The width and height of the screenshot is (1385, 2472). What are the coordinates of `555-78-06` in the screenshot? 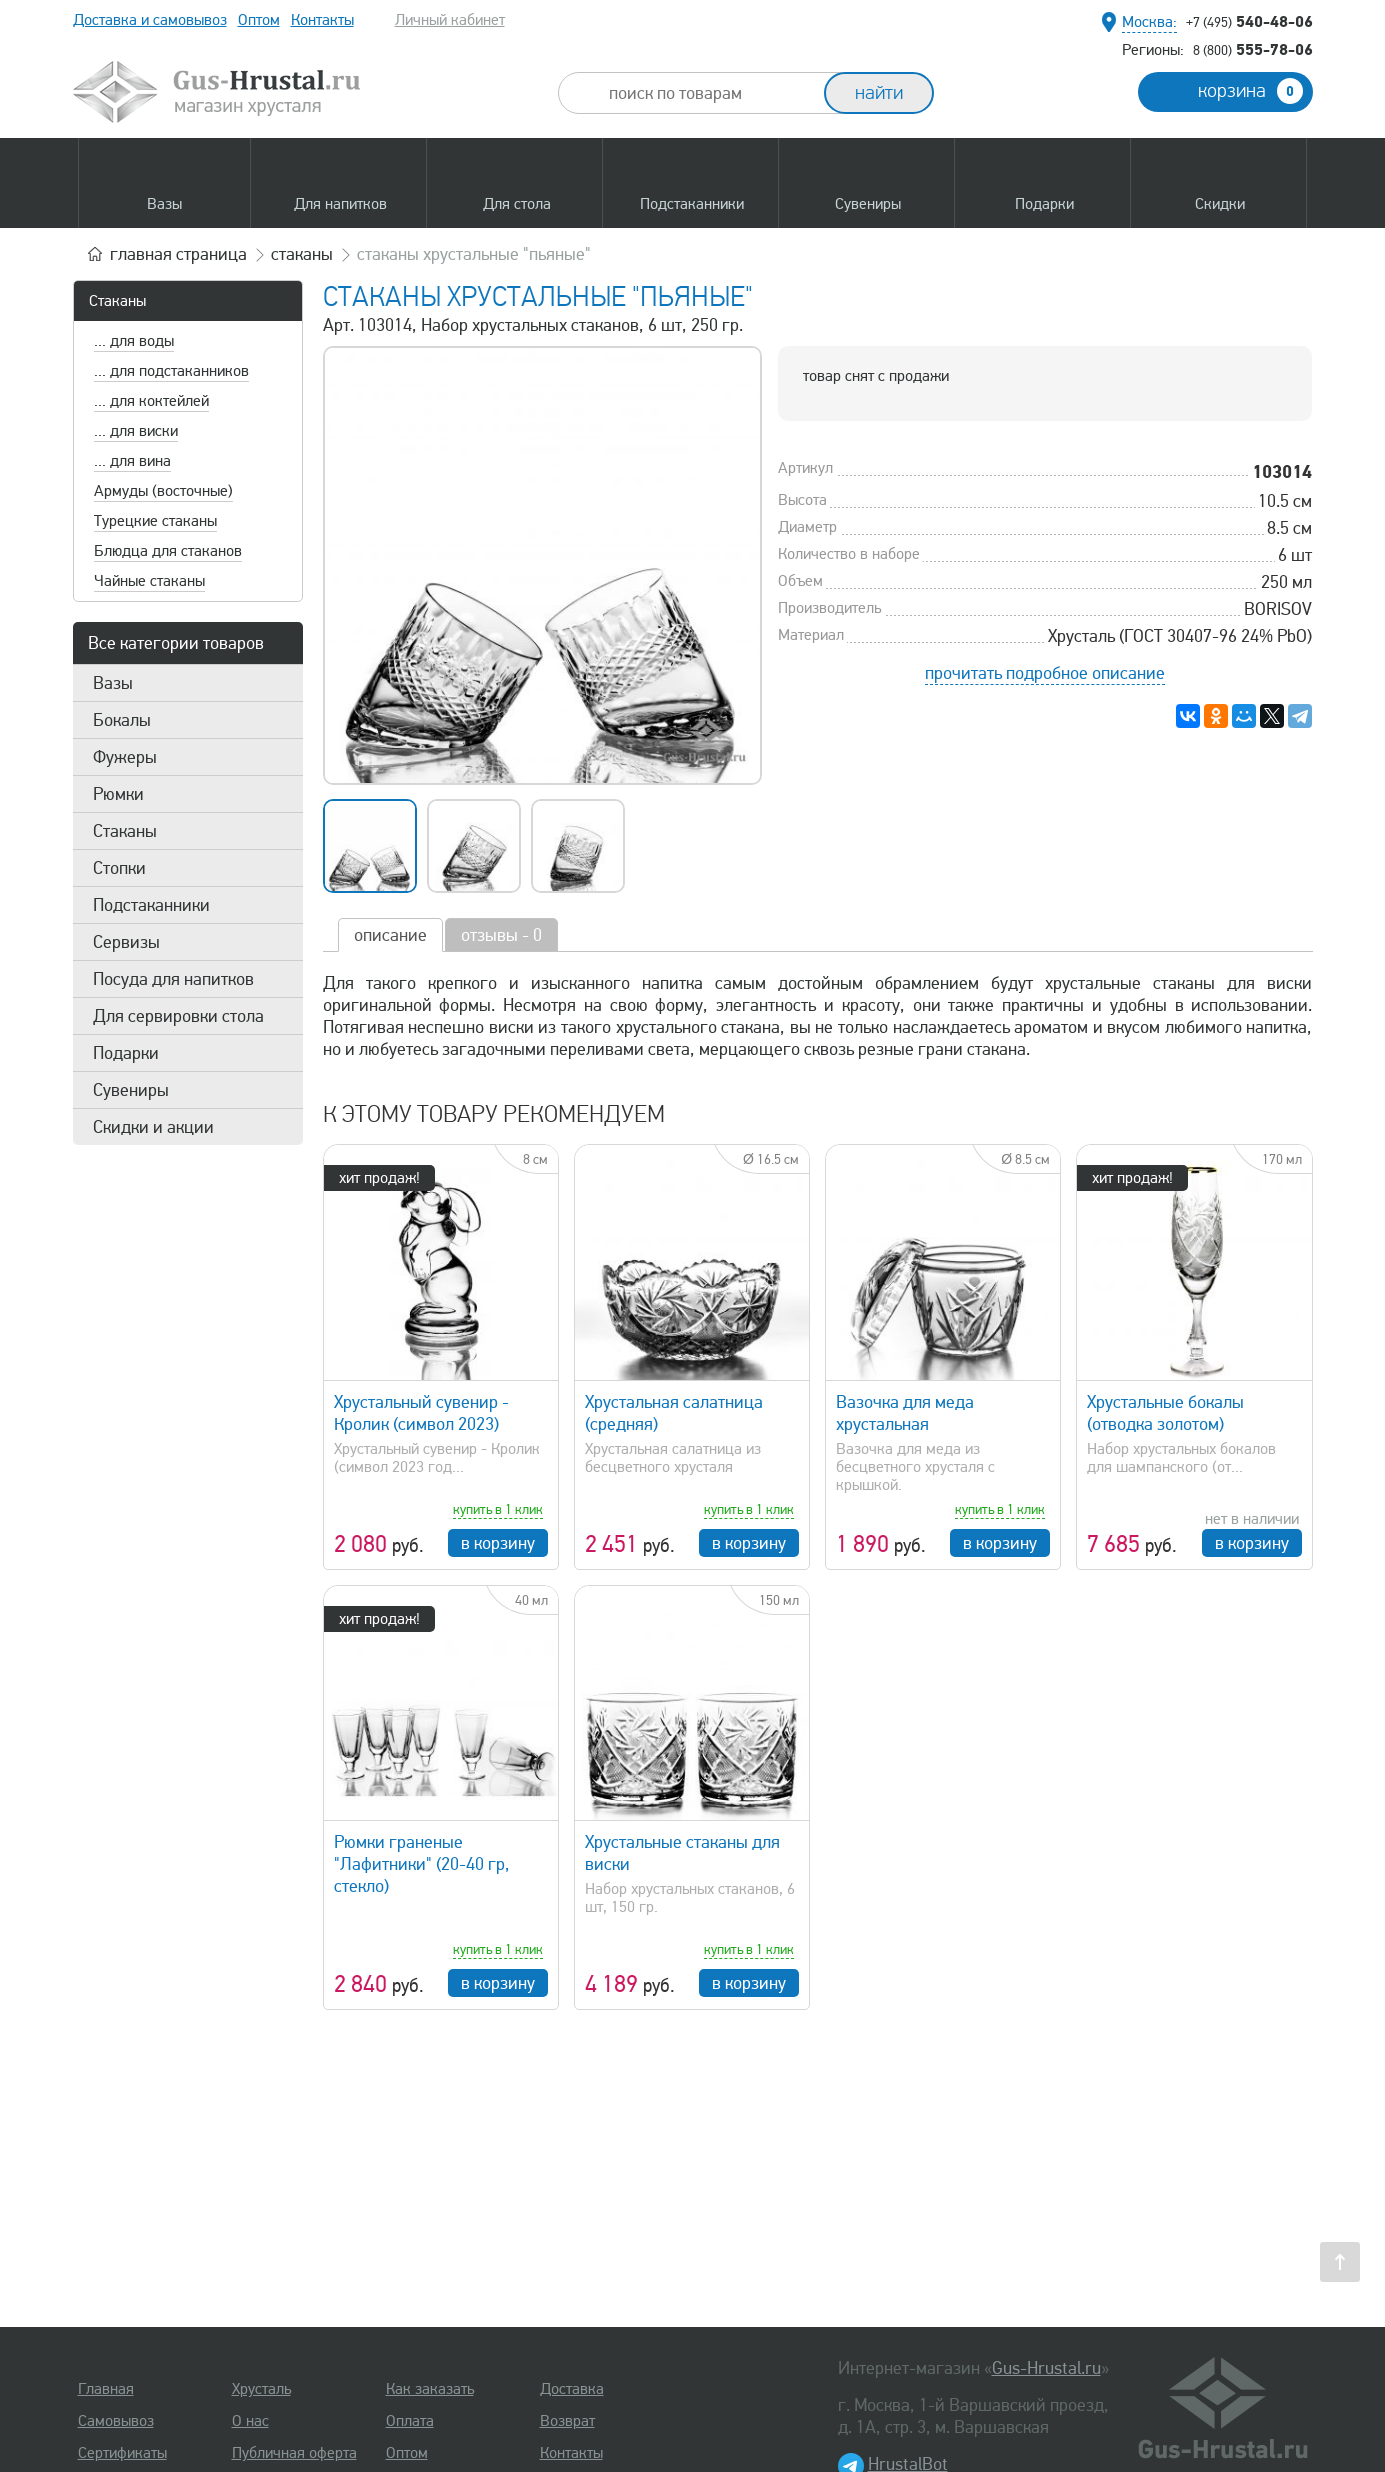 It's located at (1253, 49).